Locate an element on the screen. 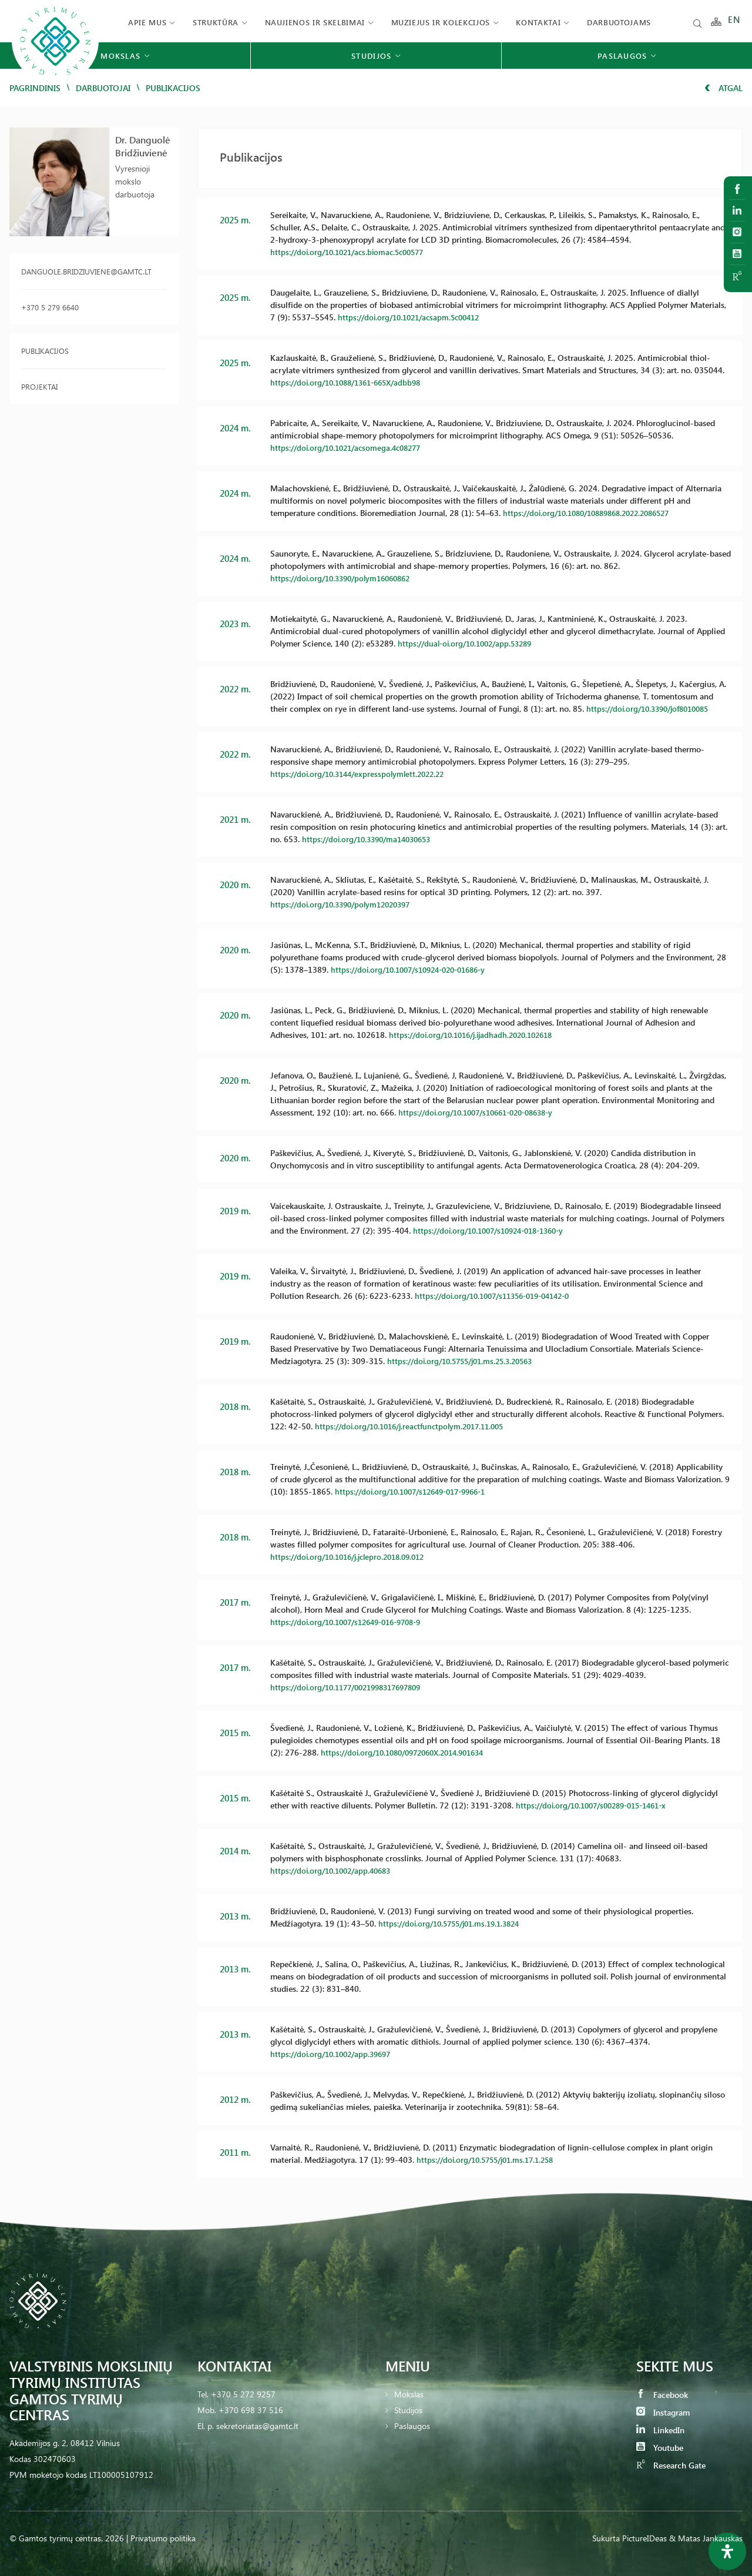 The image size is (752, 2576). https://doi.org/10.1007/s10924-018-1360-y is located at coordinates (495, 1230).